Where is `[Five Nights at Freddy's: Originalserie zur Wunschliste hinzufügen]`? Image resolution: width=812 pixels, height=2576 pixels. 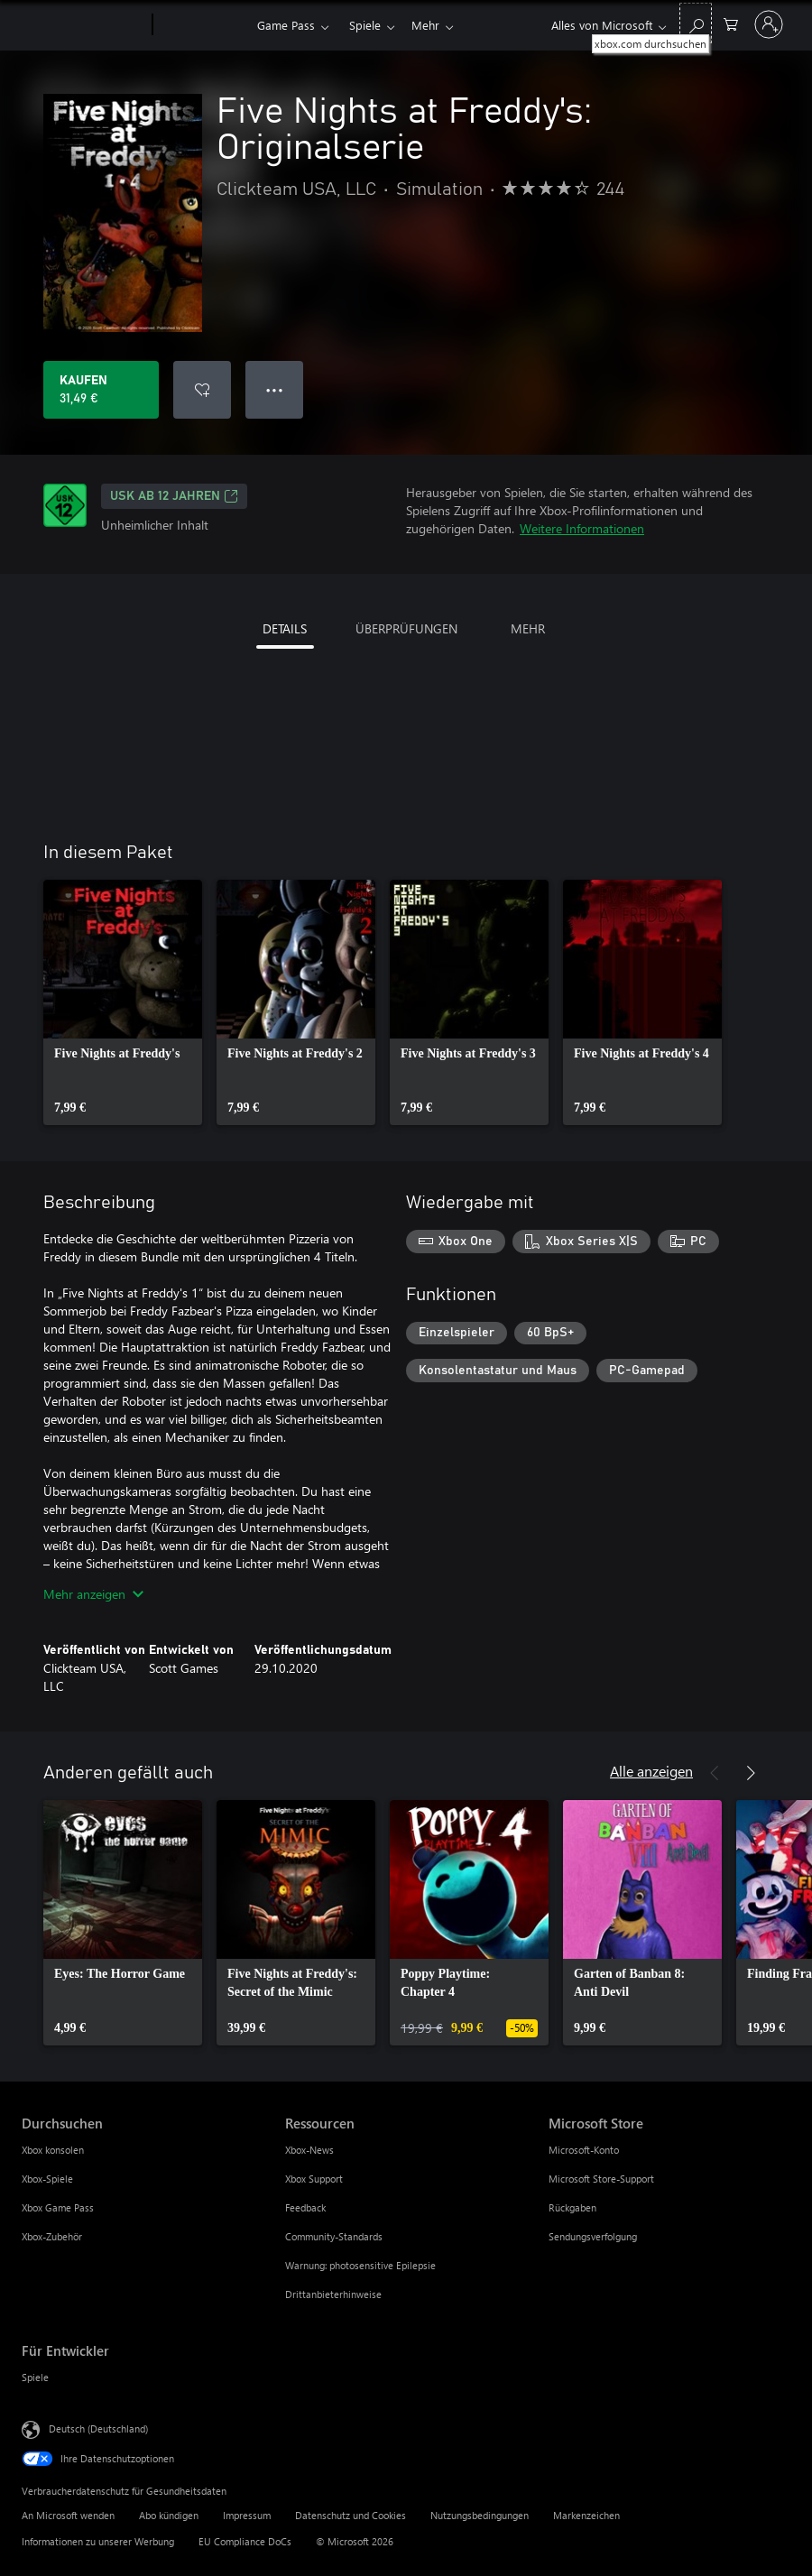
[Five Nights at Freddy's: Originalserie zur Wunschliste hinzufügen] is located at coordinates (202, 390).